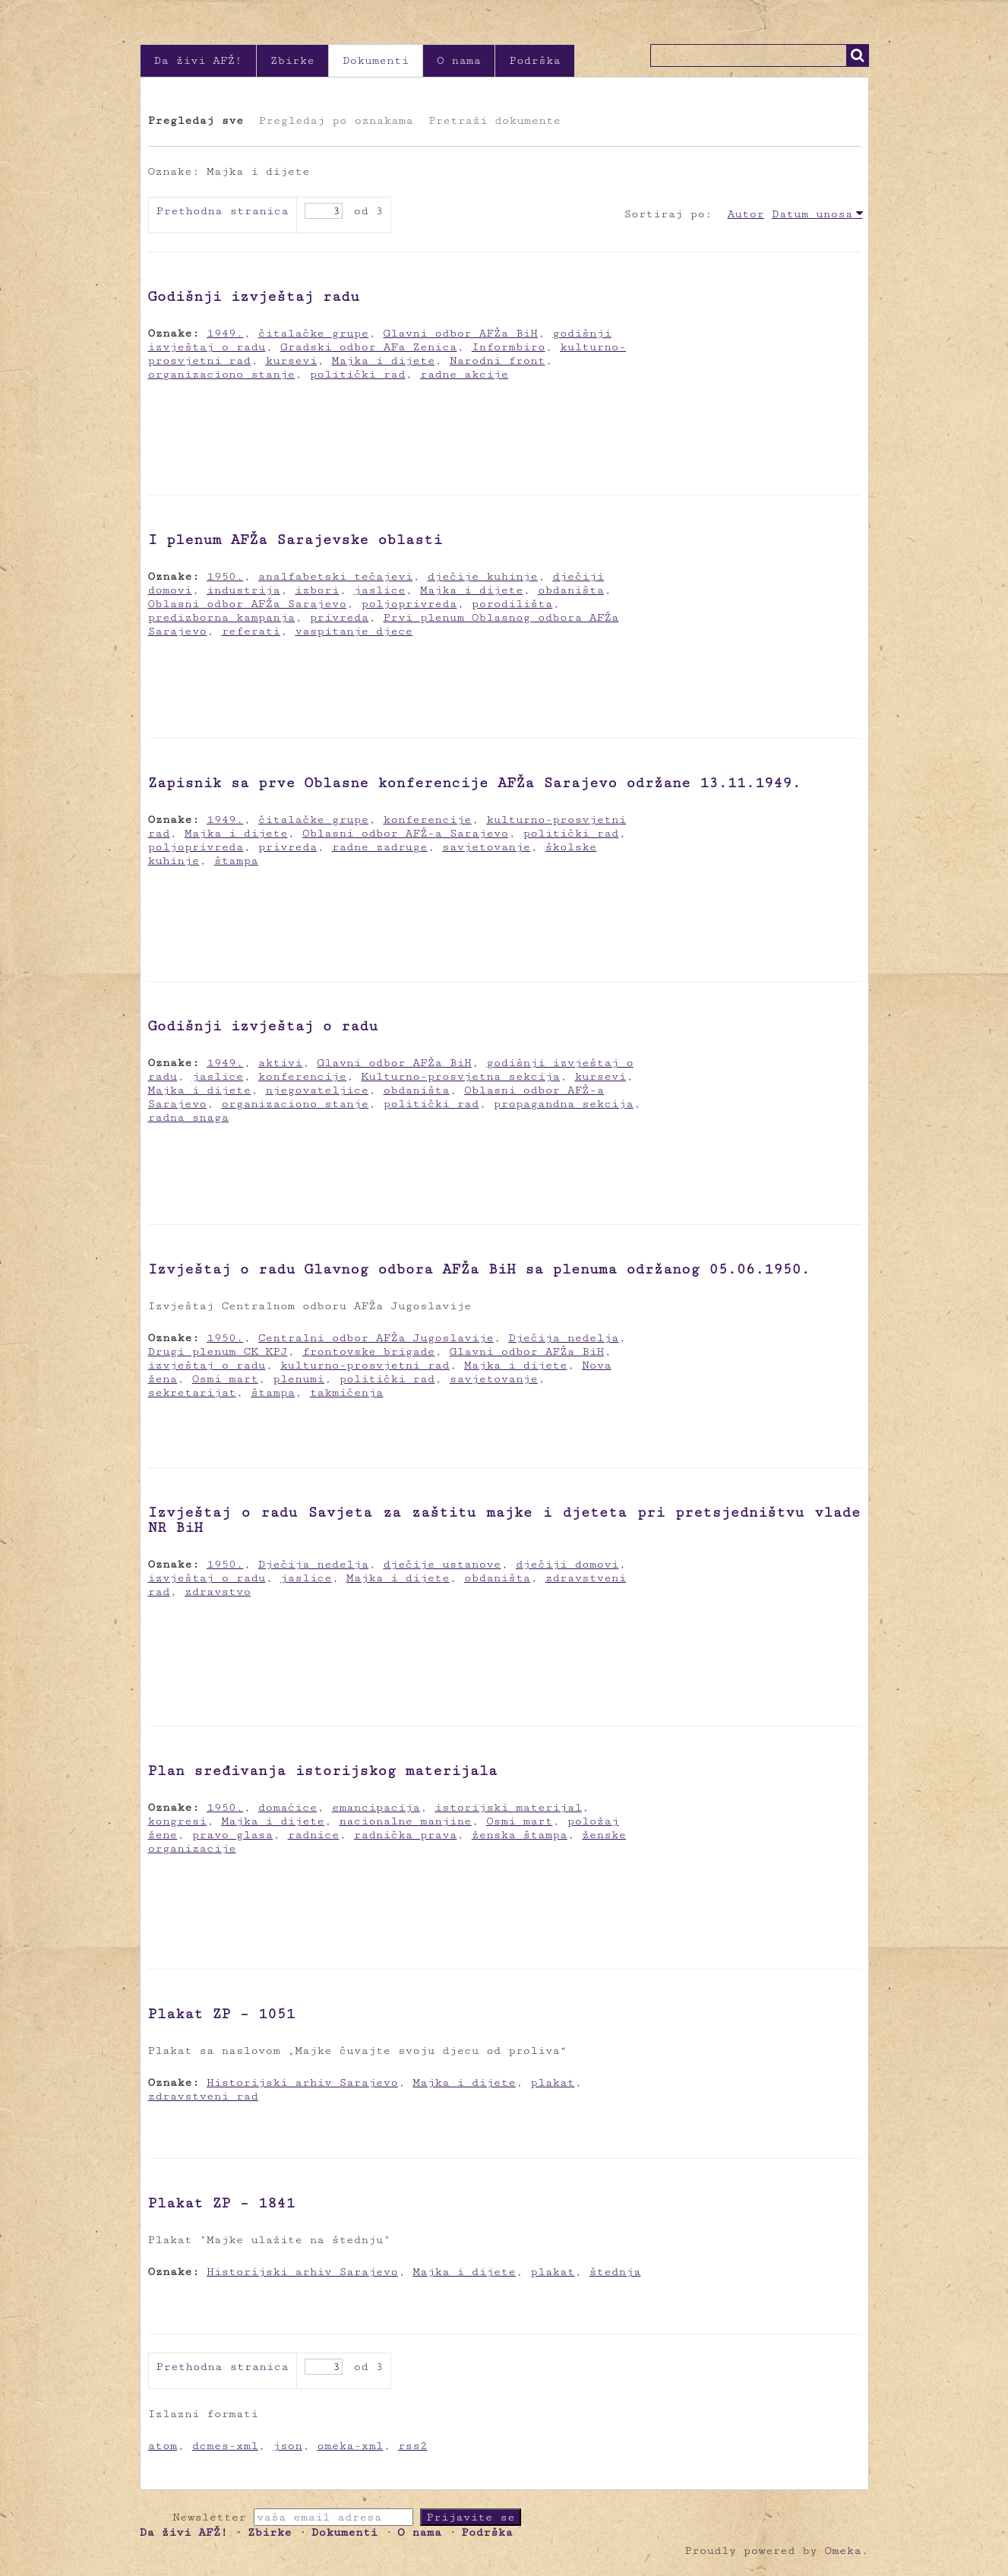 Image resolution: width=1008 pixels, height=2576 pixels. What do you see at coordinates (405, 1834) in the screenshot?
I see `radnička prava` at bounding box center [405, 1834].